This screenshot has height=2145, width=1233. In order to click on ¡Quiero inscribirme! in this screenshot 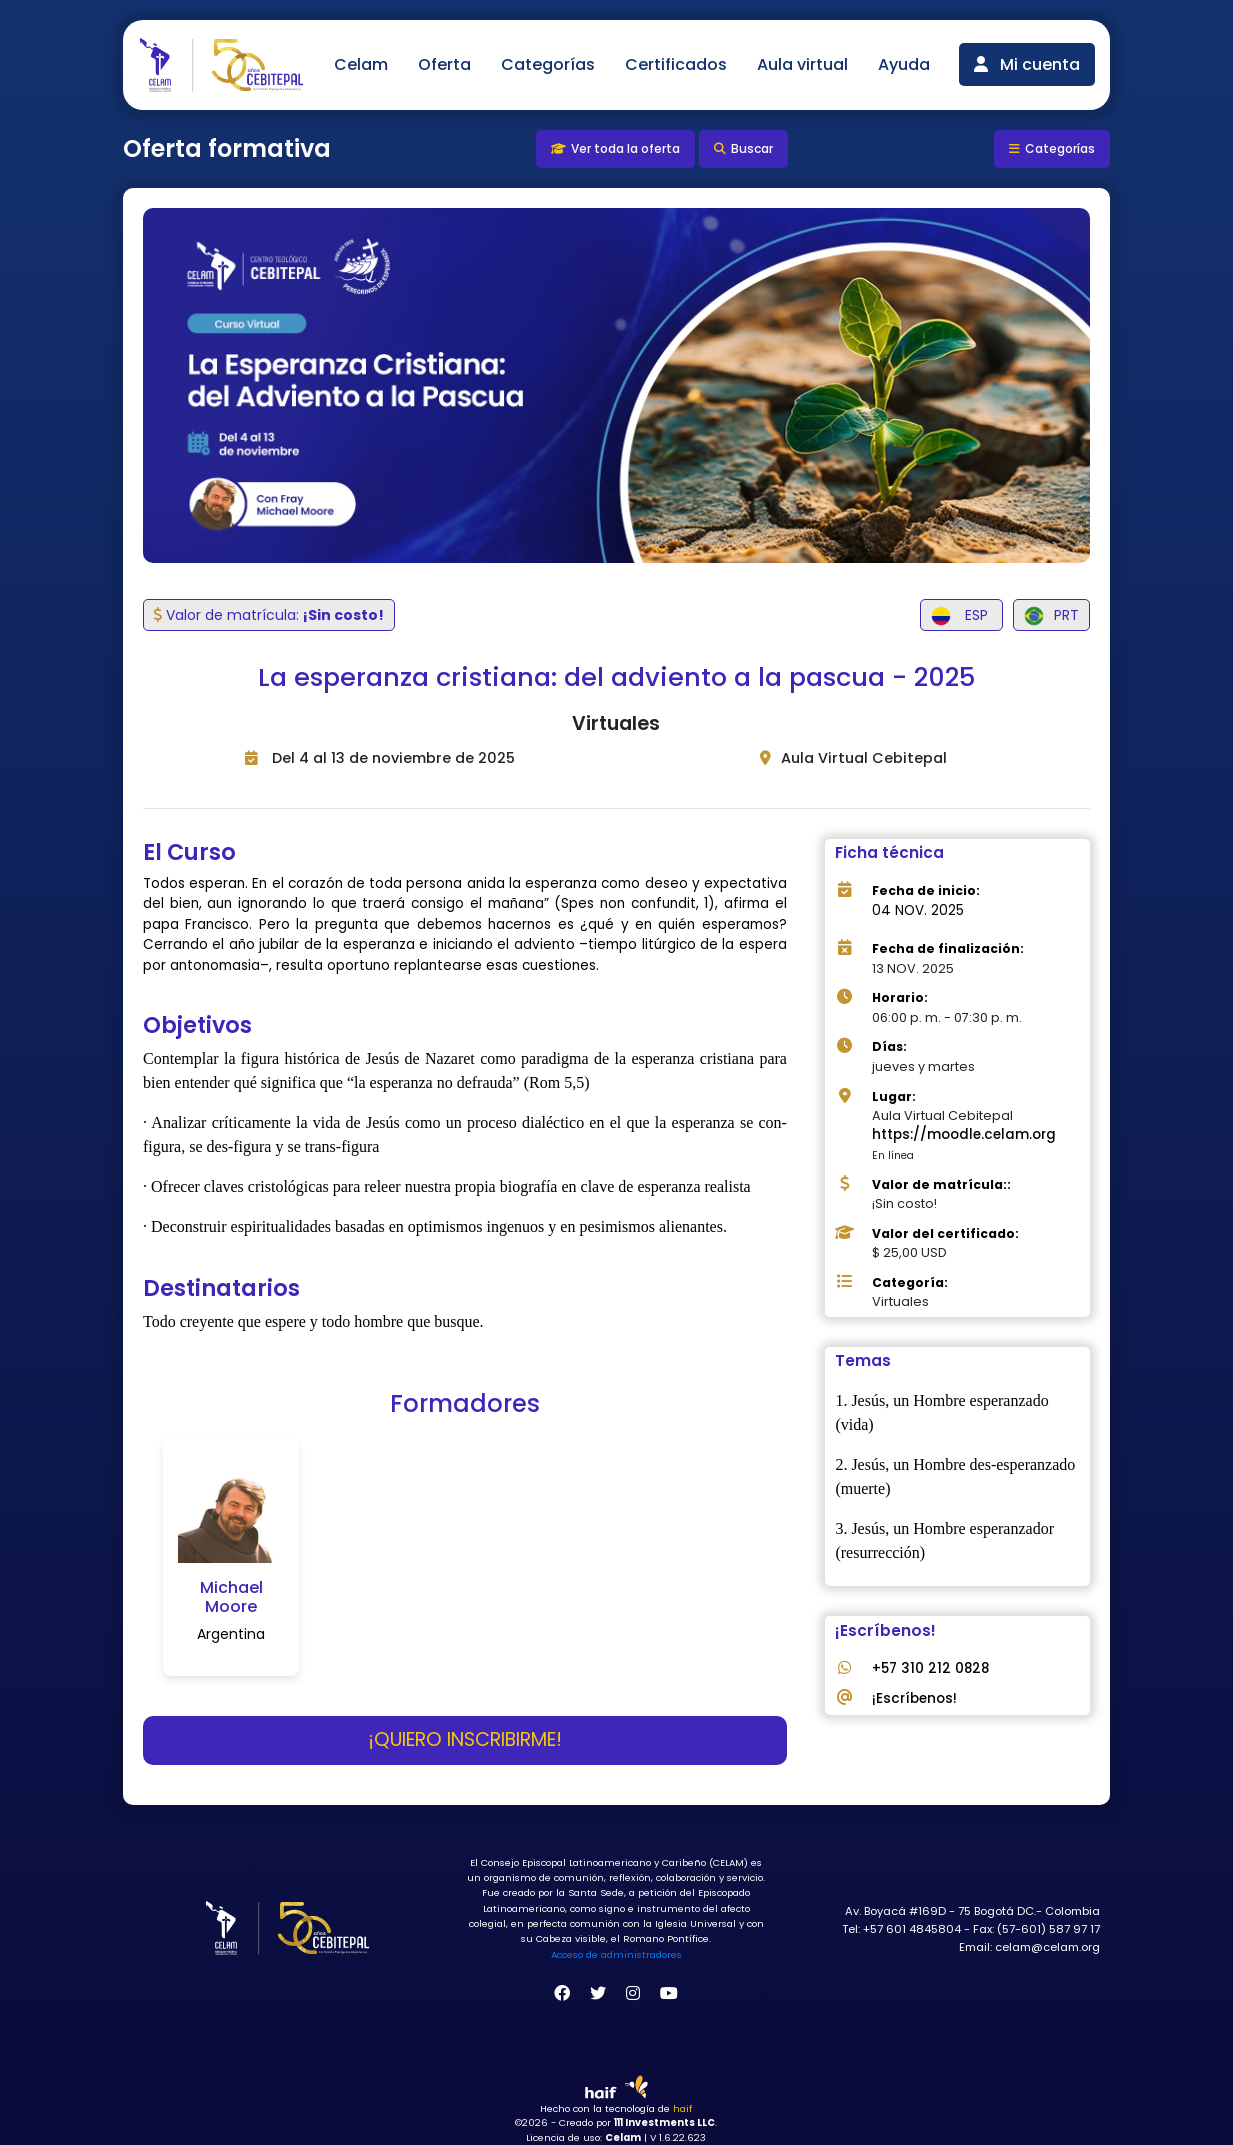, I will do `click(465, 1739)`.